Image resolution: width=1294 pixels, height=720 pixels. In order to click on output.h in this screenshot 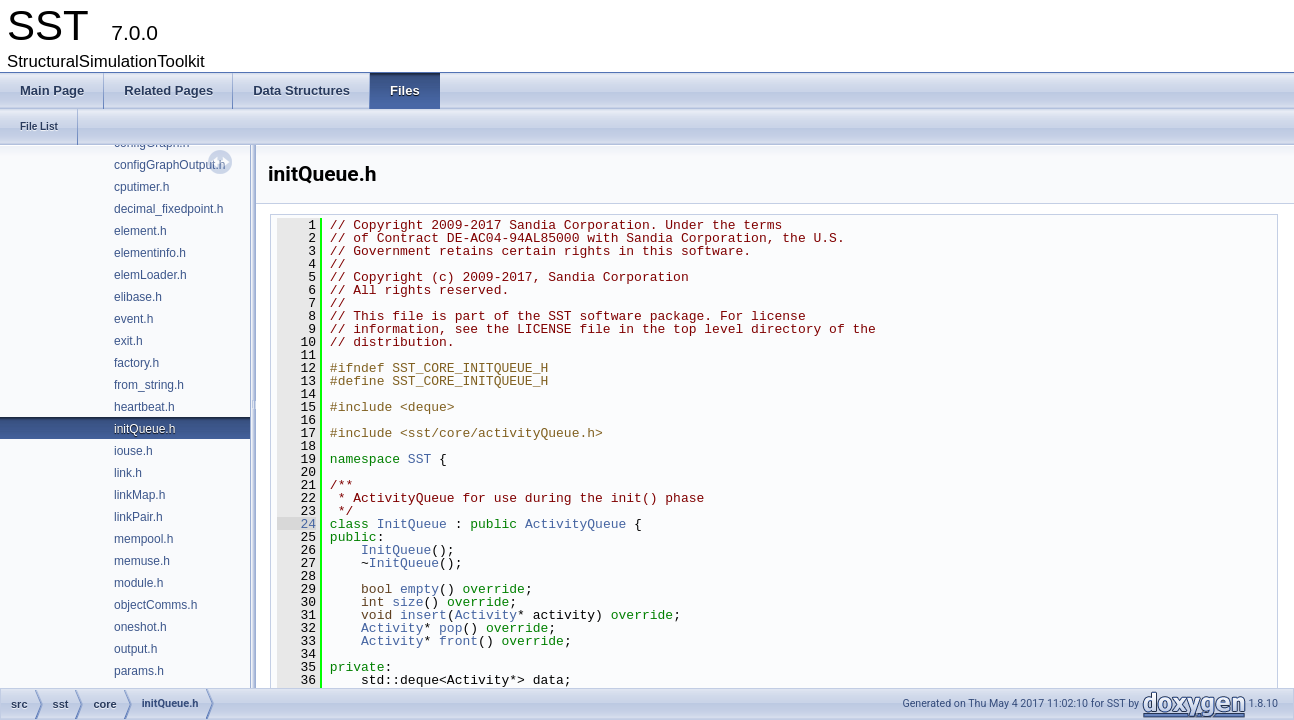, I will do `click(135, 649)`.